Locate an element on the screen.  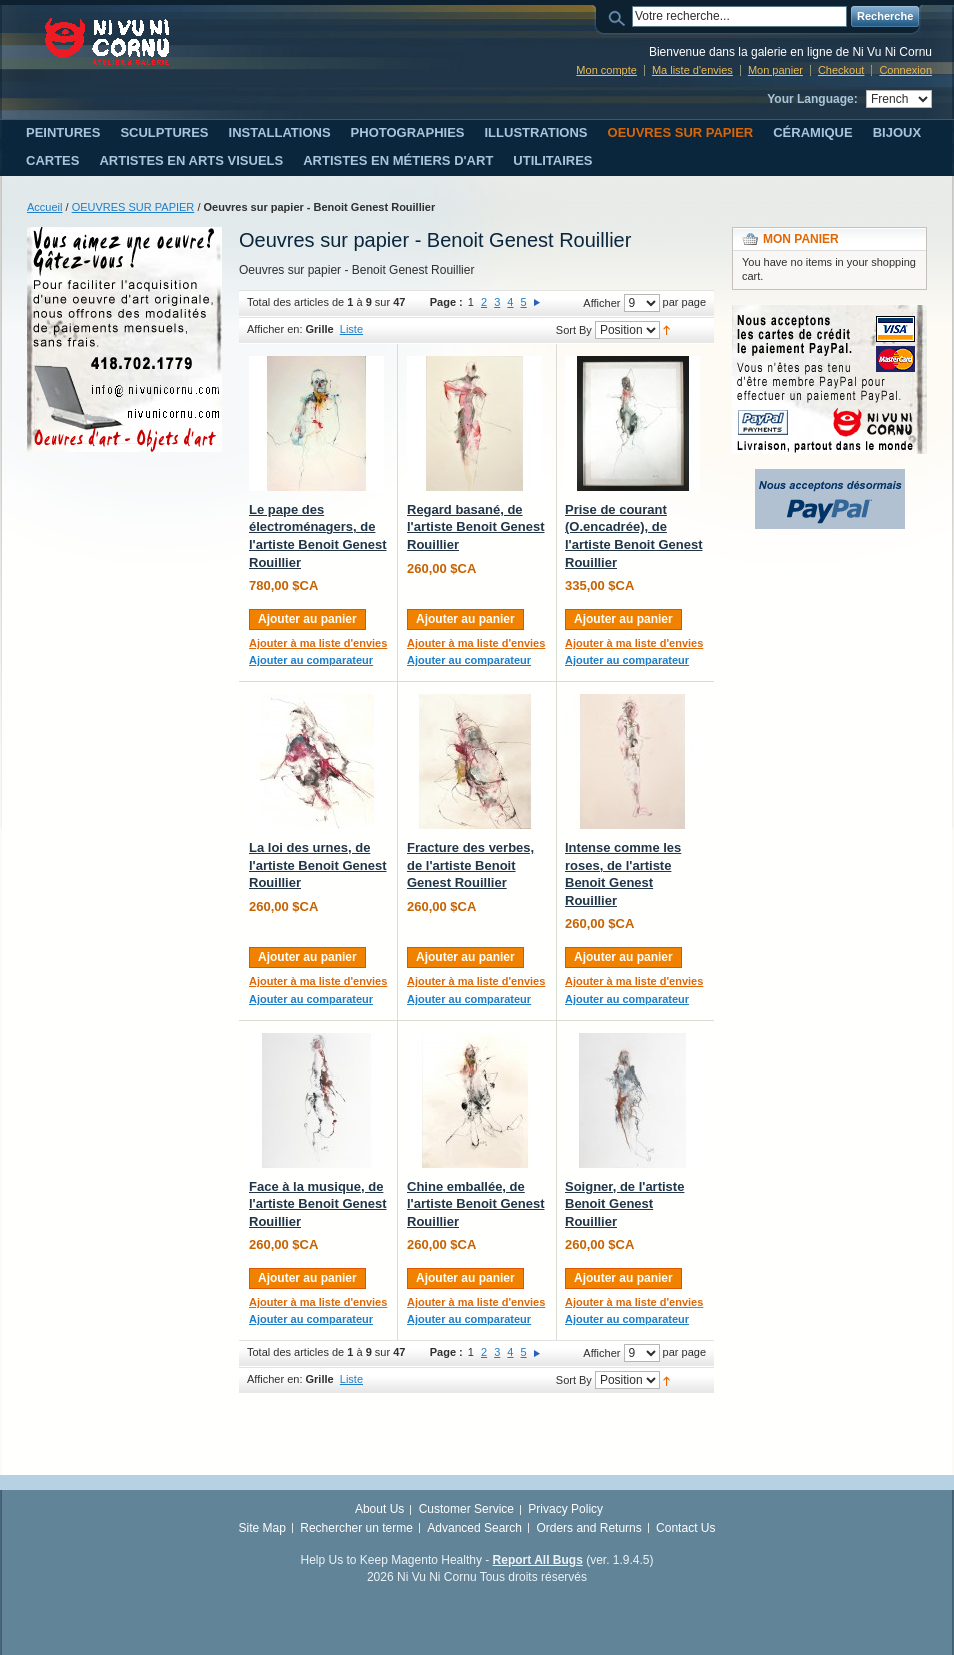
Ajouter à ma liste d'envies is located at coordinates (318, 643).